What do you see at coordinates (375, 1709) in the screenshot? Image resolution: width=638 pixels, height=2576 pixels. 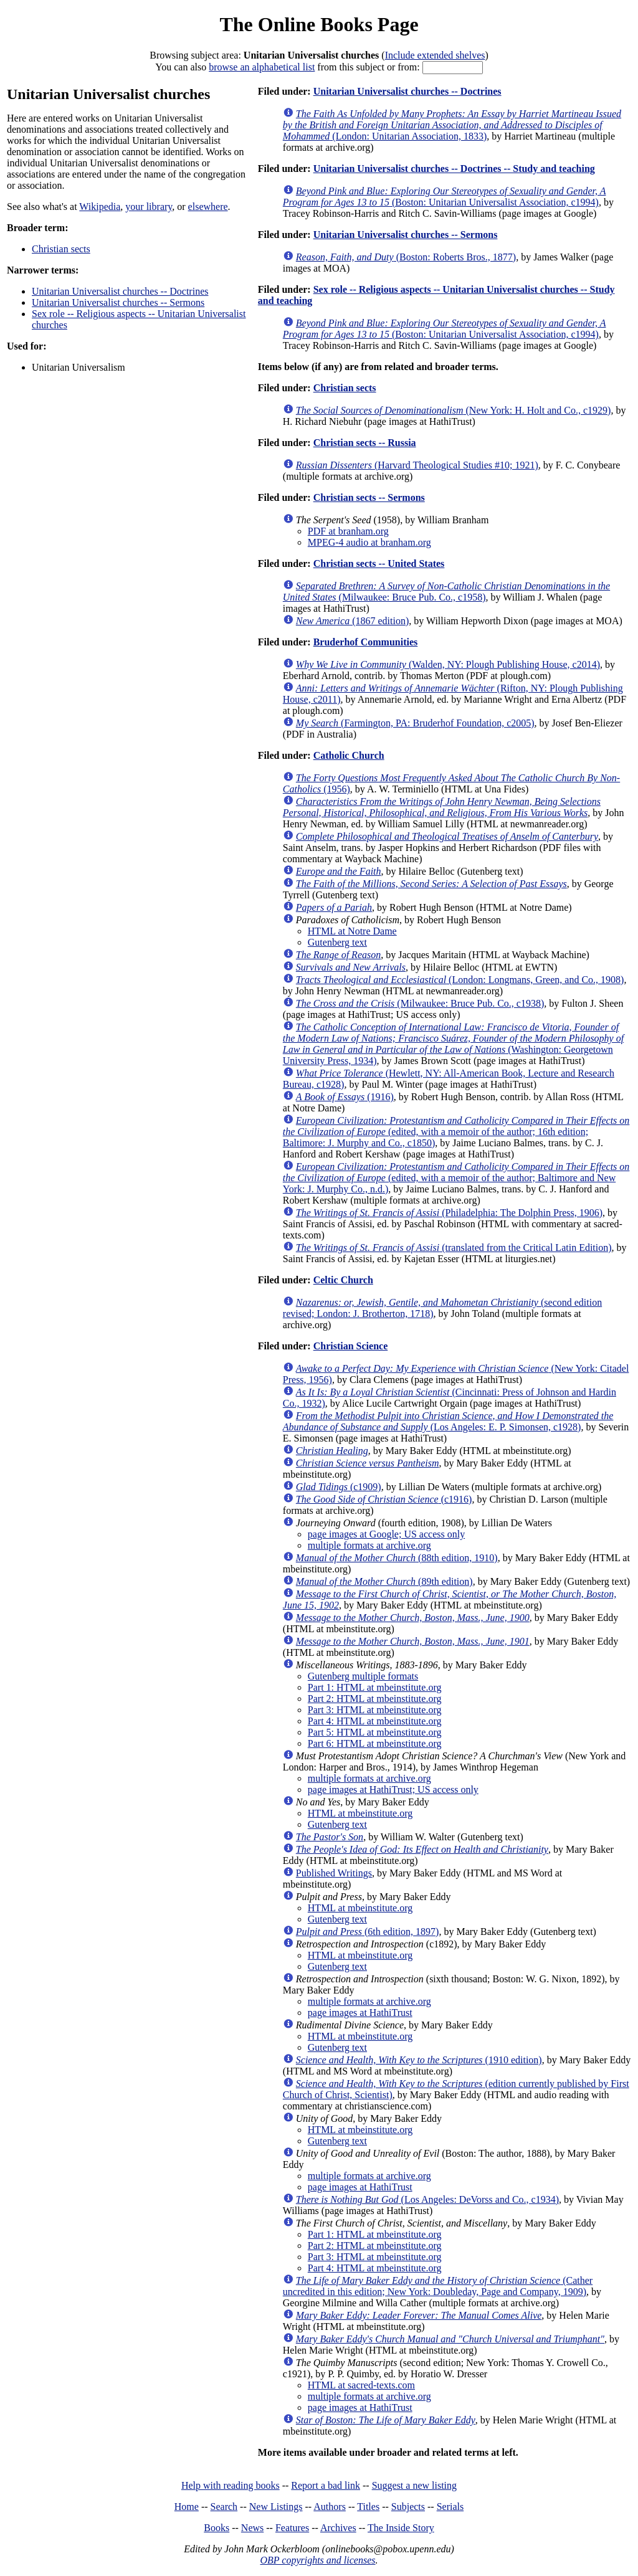 I see `Part 3: HTML at mbeinstitute.org` at bounding box center [375, 1709].